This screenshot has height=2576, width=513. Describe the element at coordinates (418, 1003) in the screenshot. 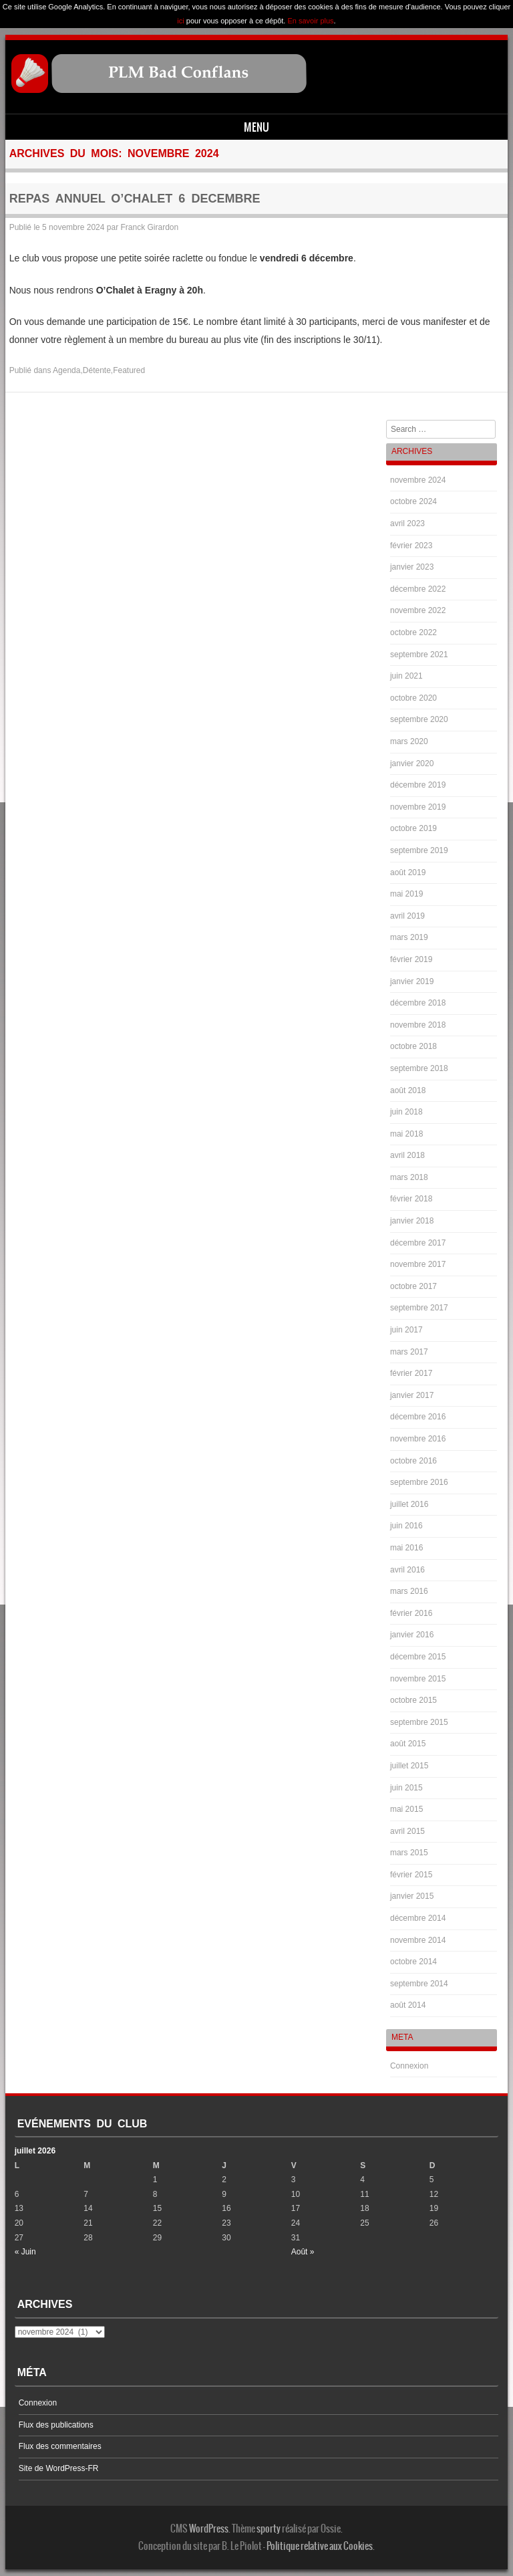

I see `décembre 2018` at that location.